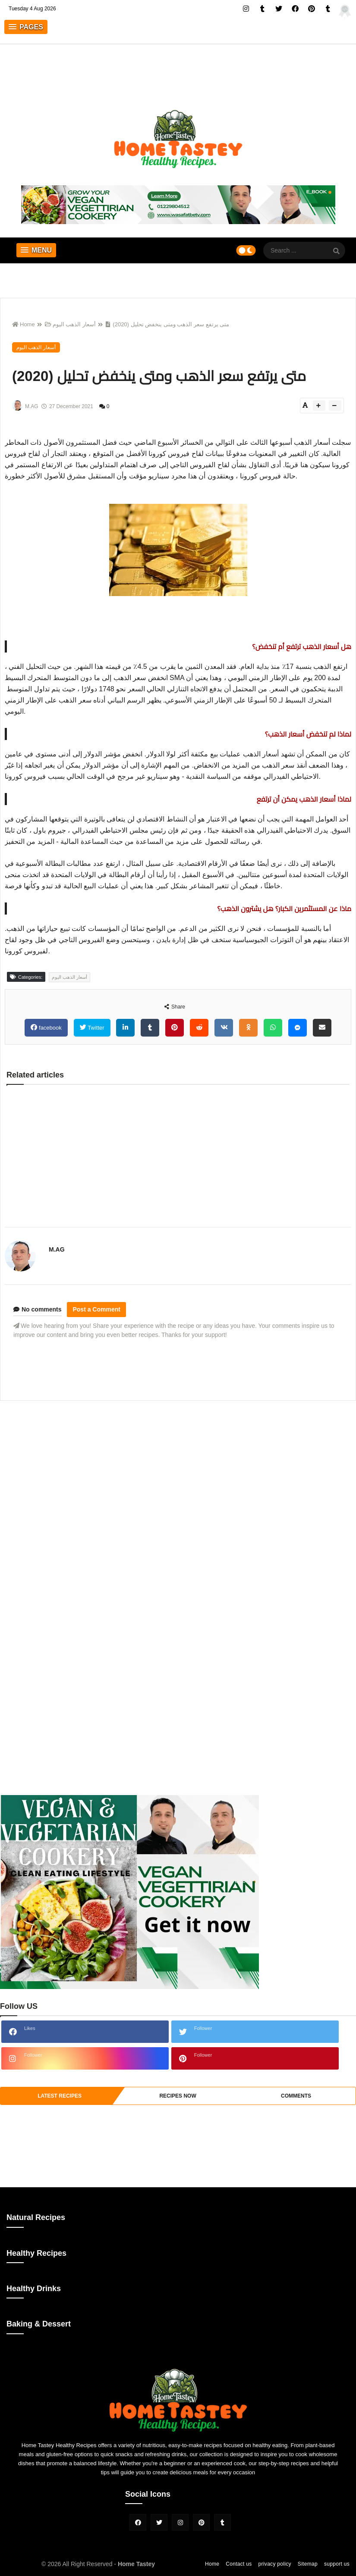  What do you see at coordinates (178, 1467) in the screenshot?
I see `[Advertisement]` at bounding box center [178, 1467].